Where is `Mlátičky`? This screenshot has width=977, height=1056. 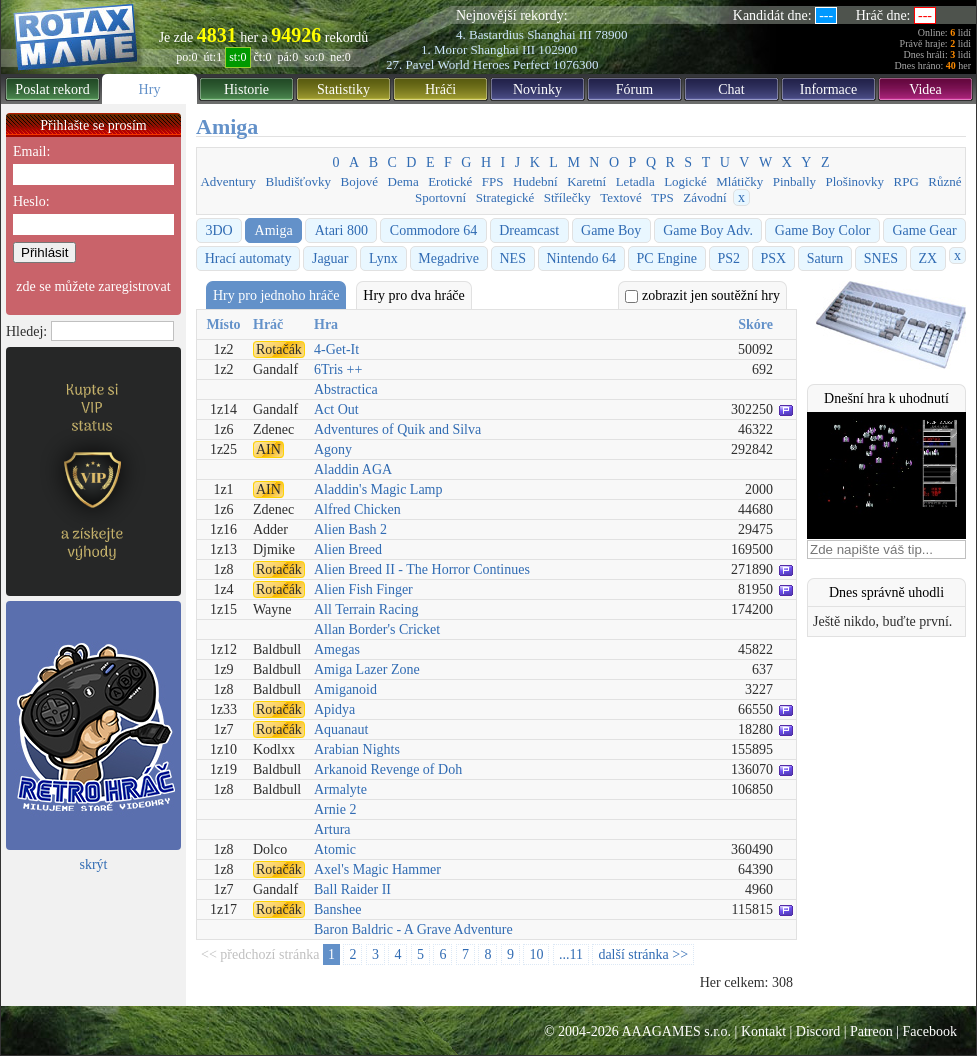 Mlátičky is located at coordinates (739, 181).